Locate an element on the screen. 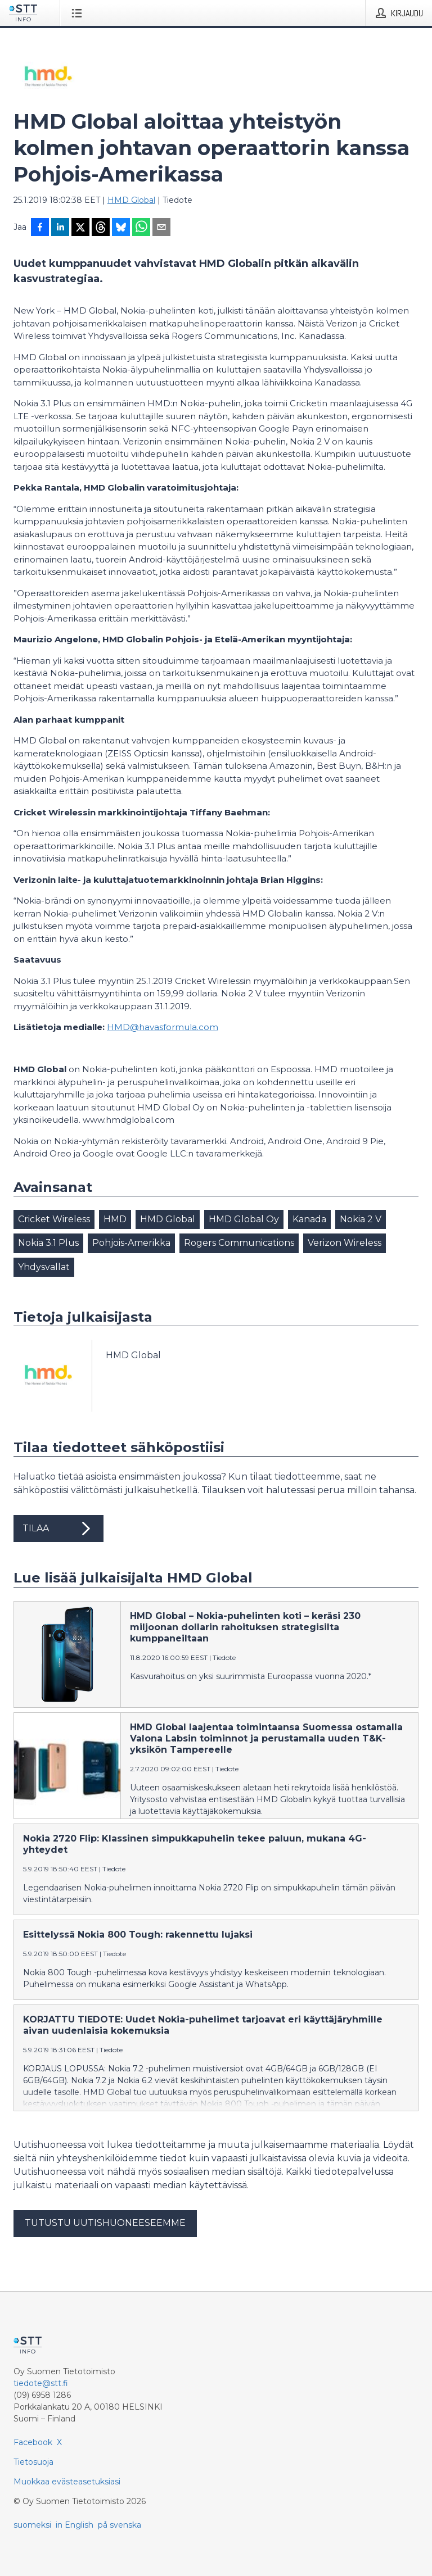 The width and height of the screenshot is (432, 2576). [Jaa Facebookissa] is located at coordinates (40, 228).